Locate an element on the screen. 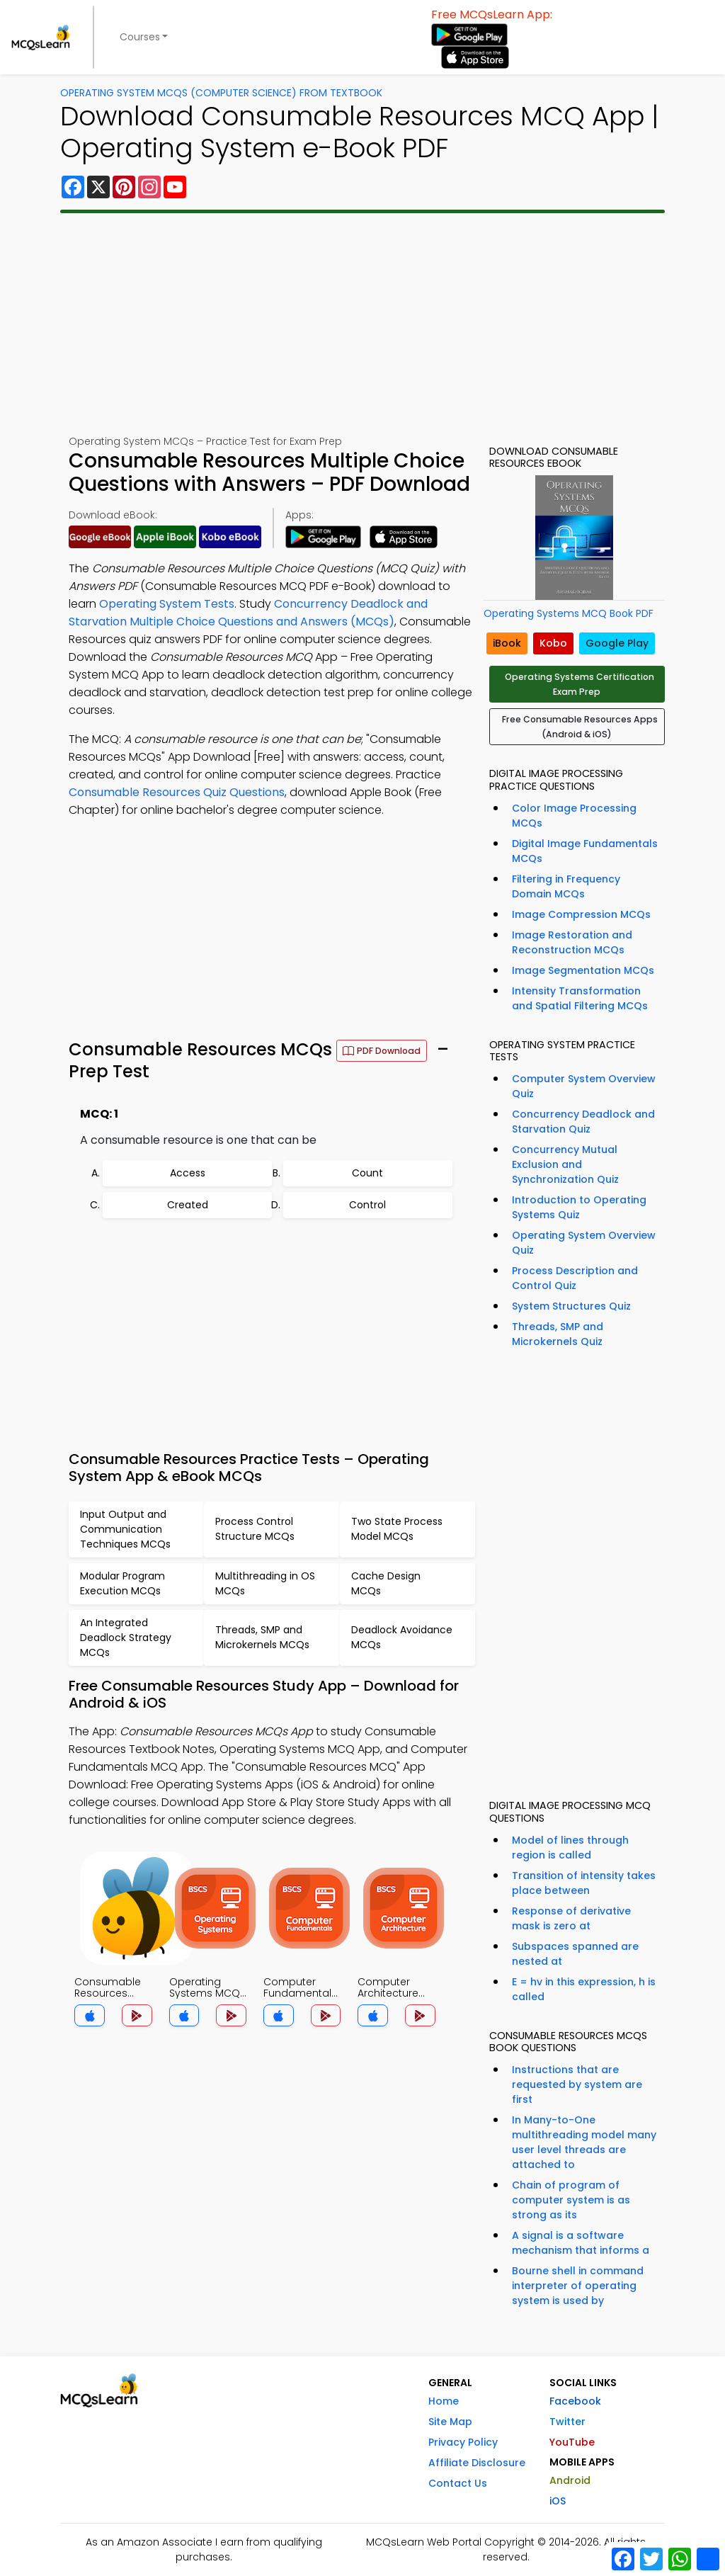 The height and width of the screenshot is (2576, 725). Concurrency Deadlock and Starvation Quiz is located at coordinates (583, 1121).